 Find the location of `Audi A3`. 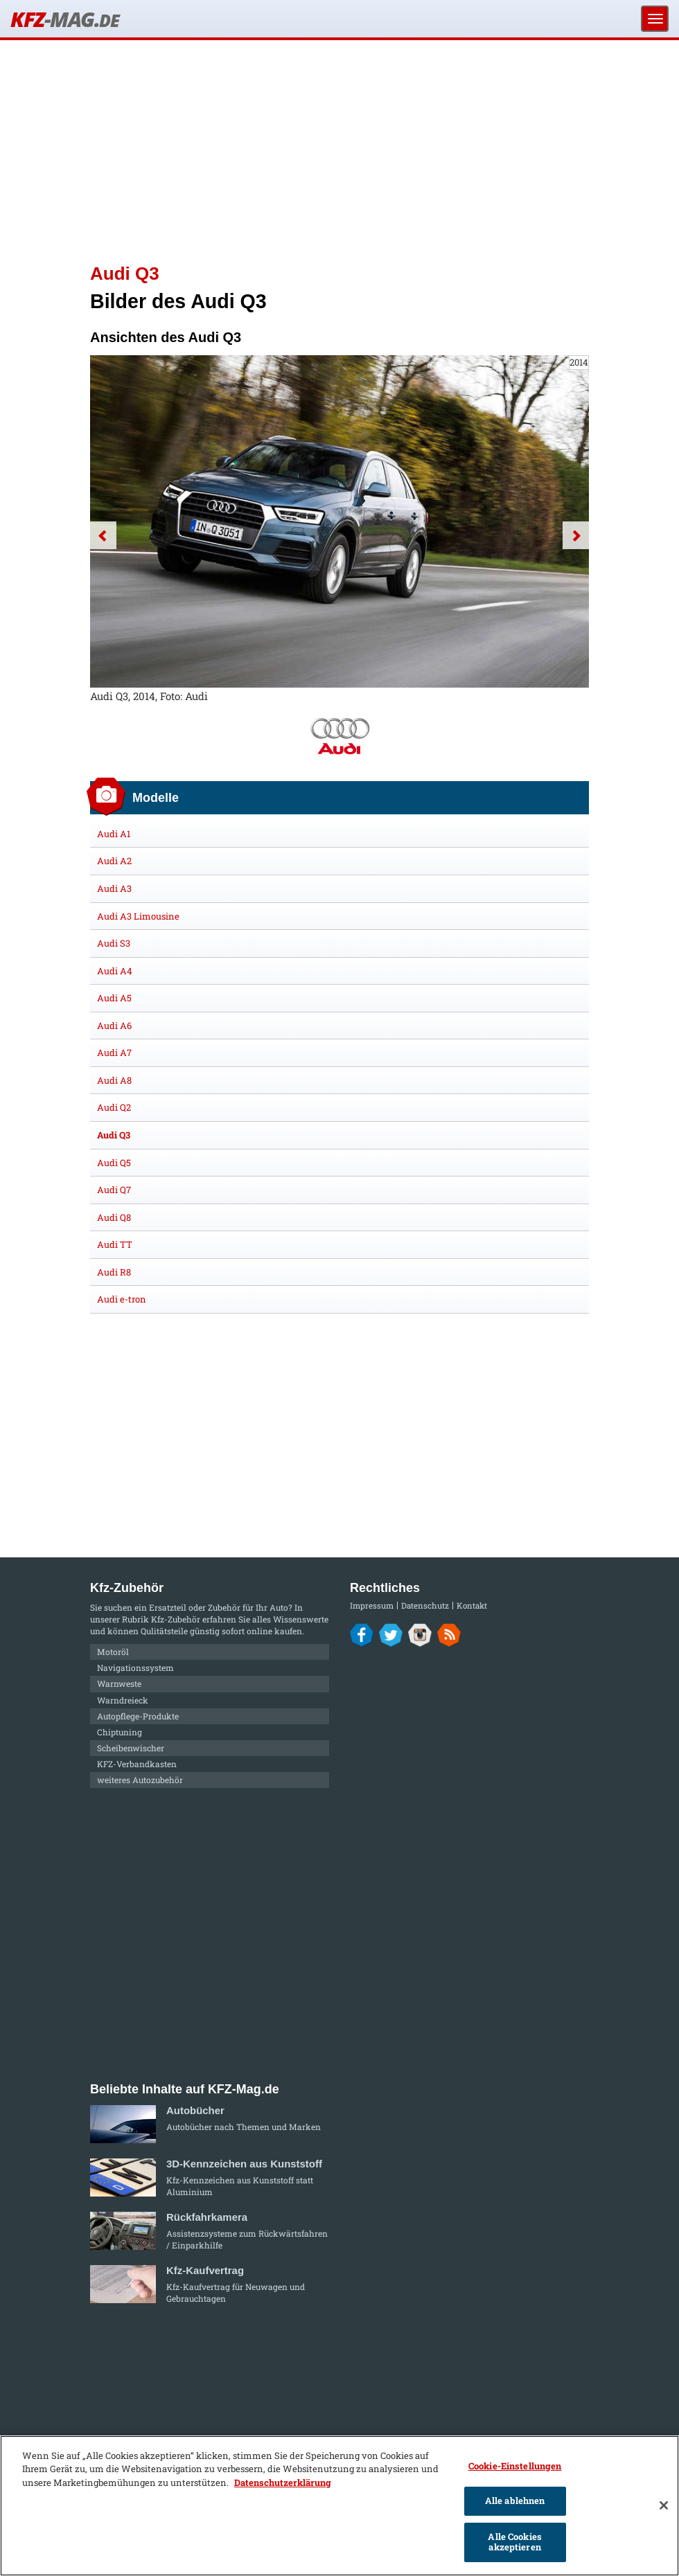

Audi A3 is located at coordinates (114, 888).